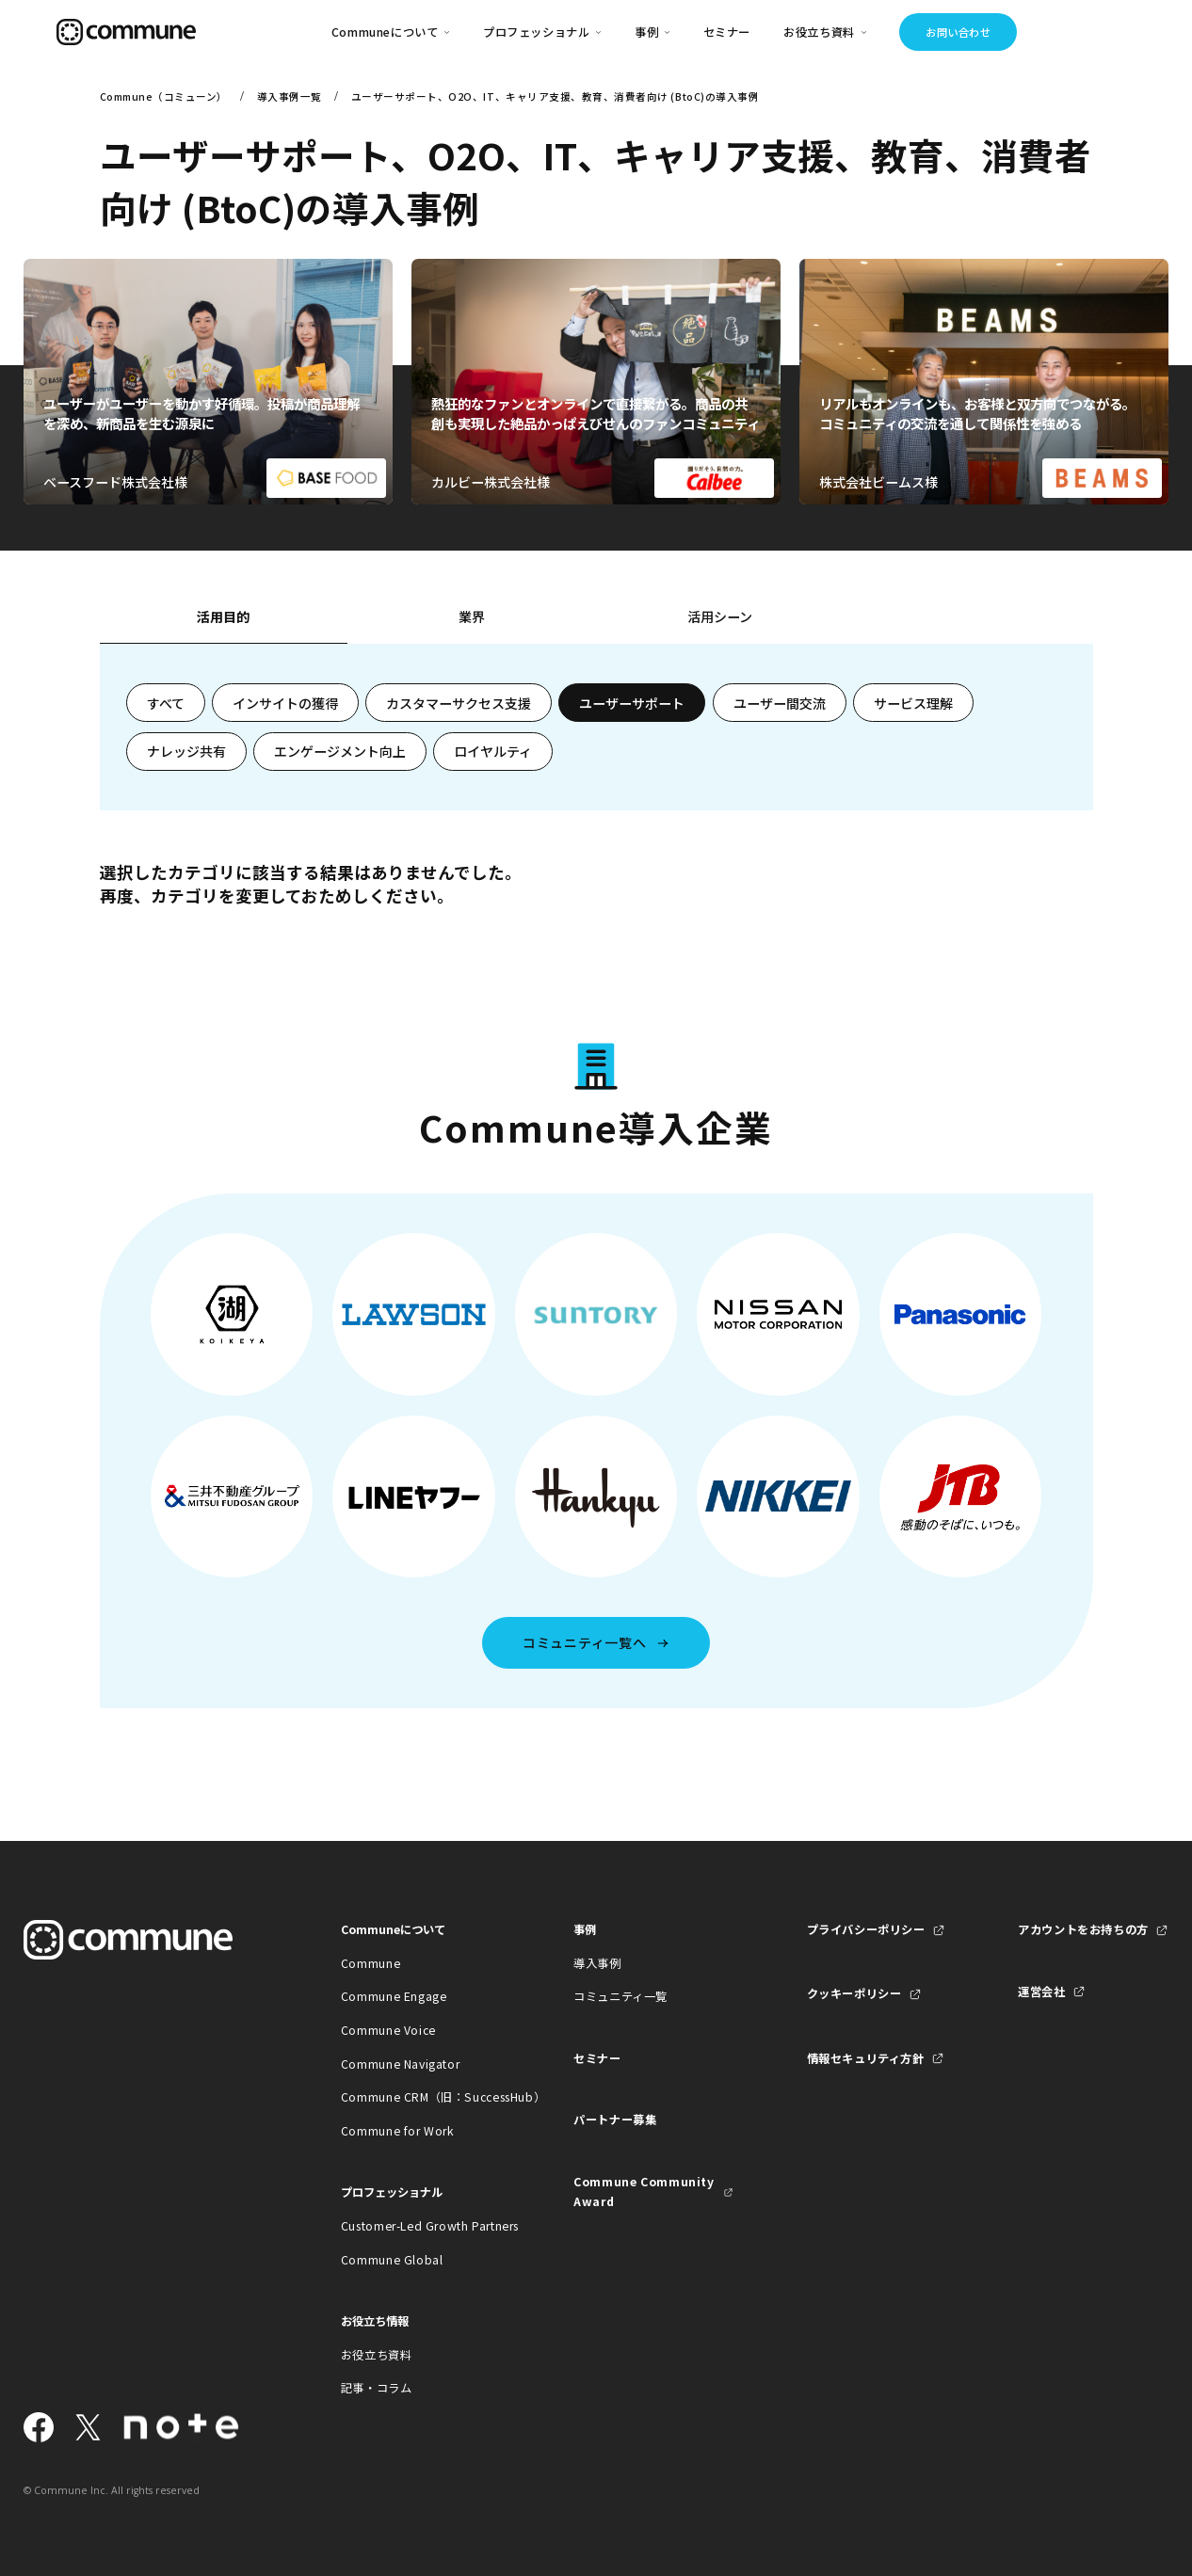 The height and width of the screenshot is (2576, 1192). I want to click on Commune, so click(370, 1963).